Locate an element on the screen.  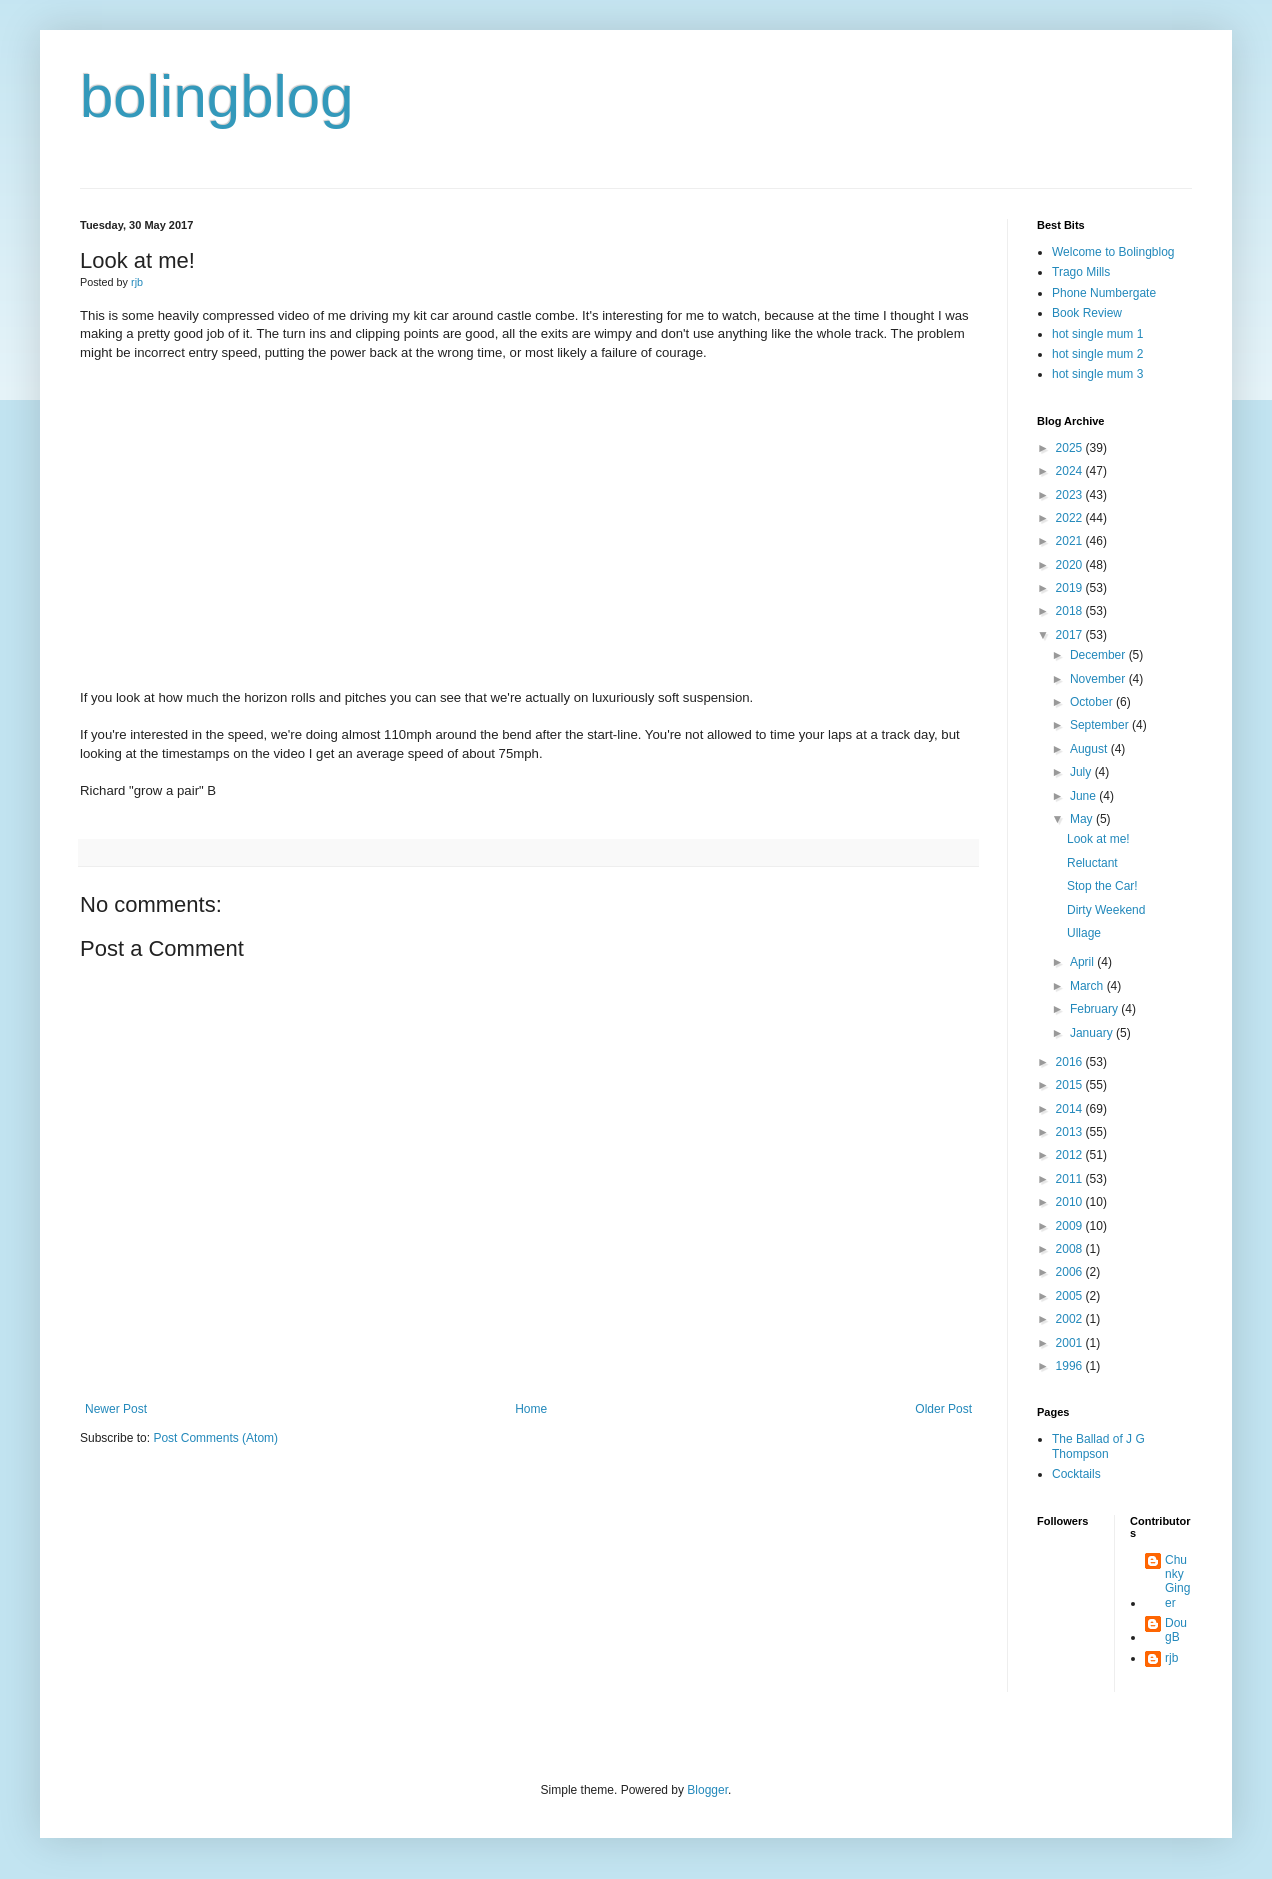
Dirty Weekend is located at coordinates (1106, 910).